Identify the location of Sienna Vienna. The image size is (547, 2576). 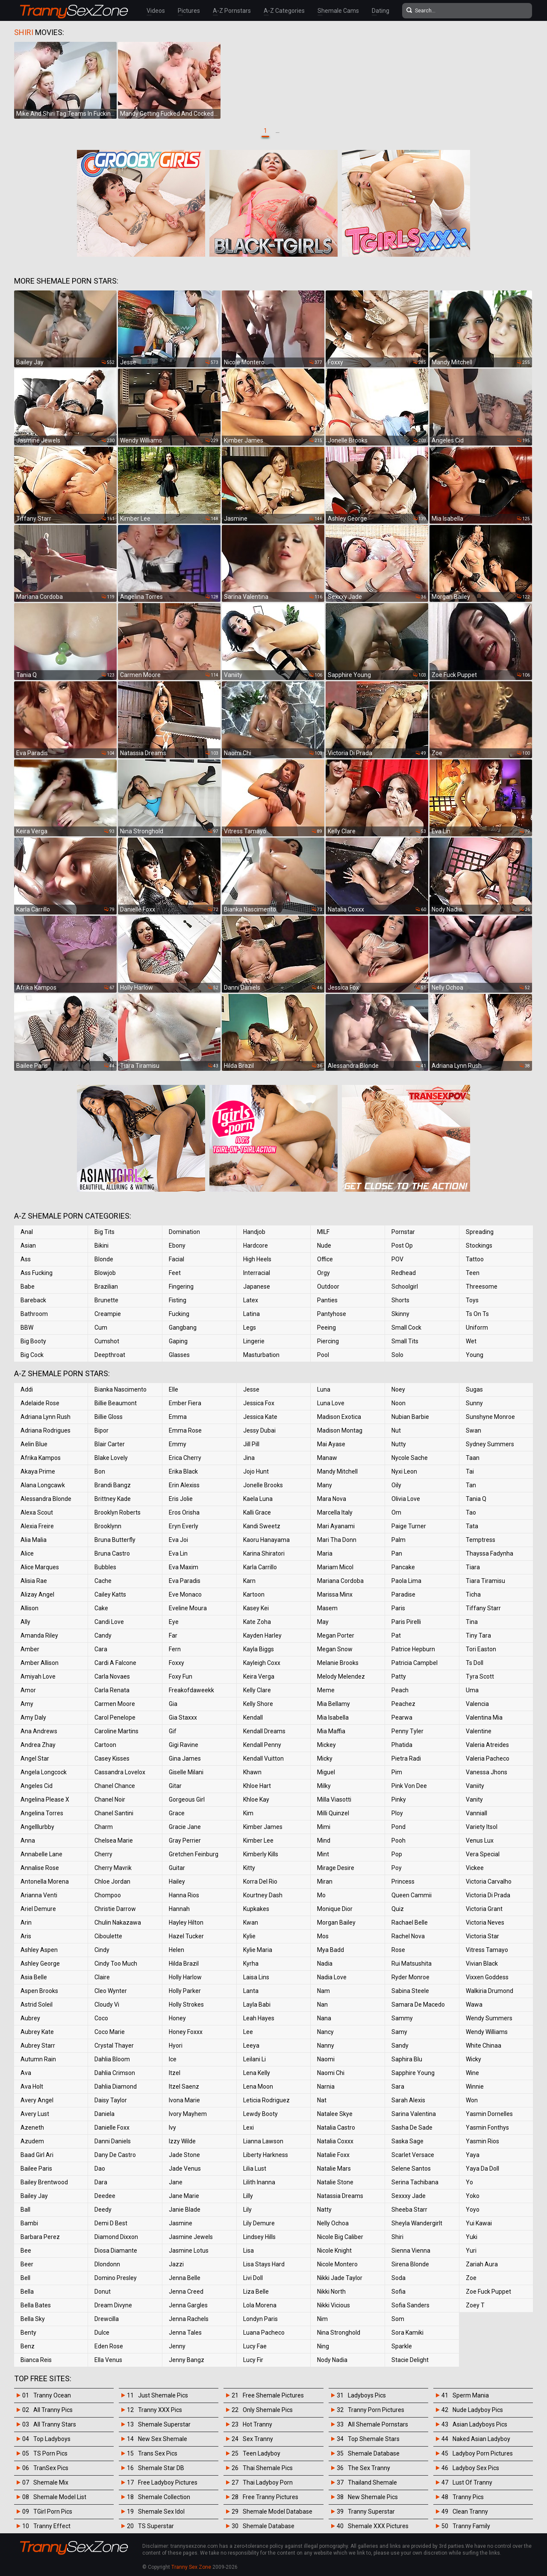
(410, 2250).